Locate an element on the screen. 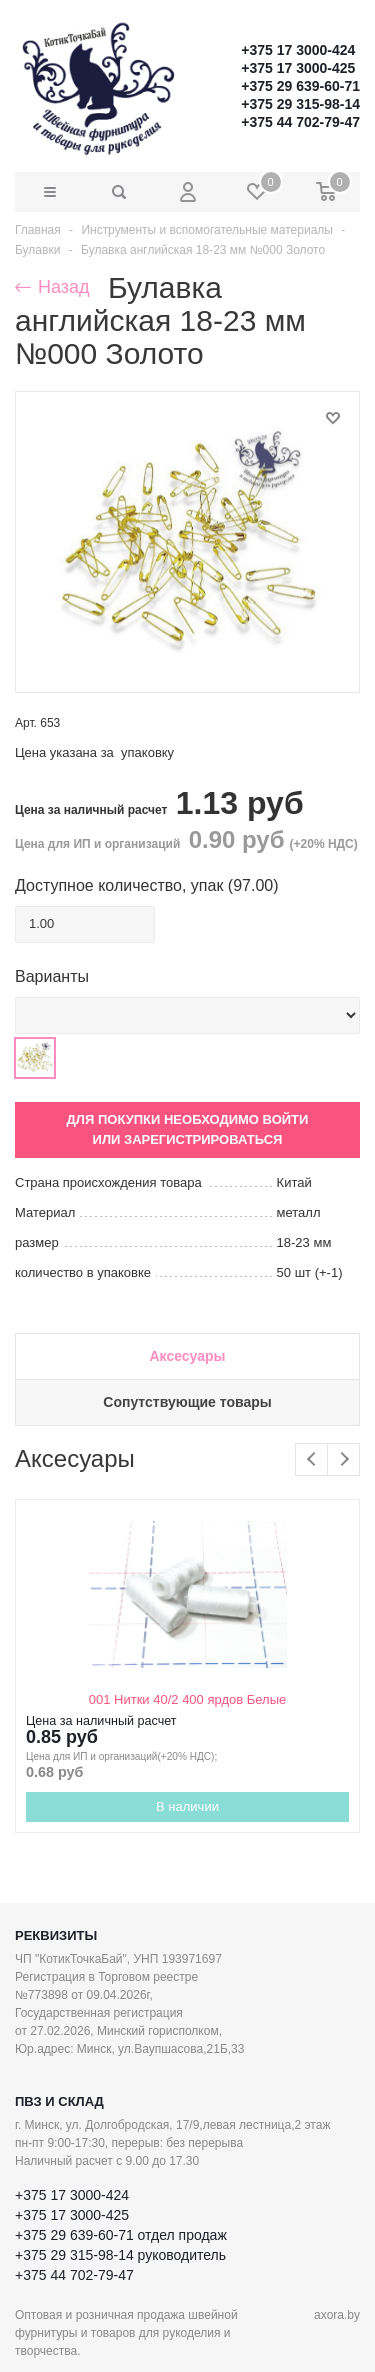  Previous is located at coordinates (311, 1459).